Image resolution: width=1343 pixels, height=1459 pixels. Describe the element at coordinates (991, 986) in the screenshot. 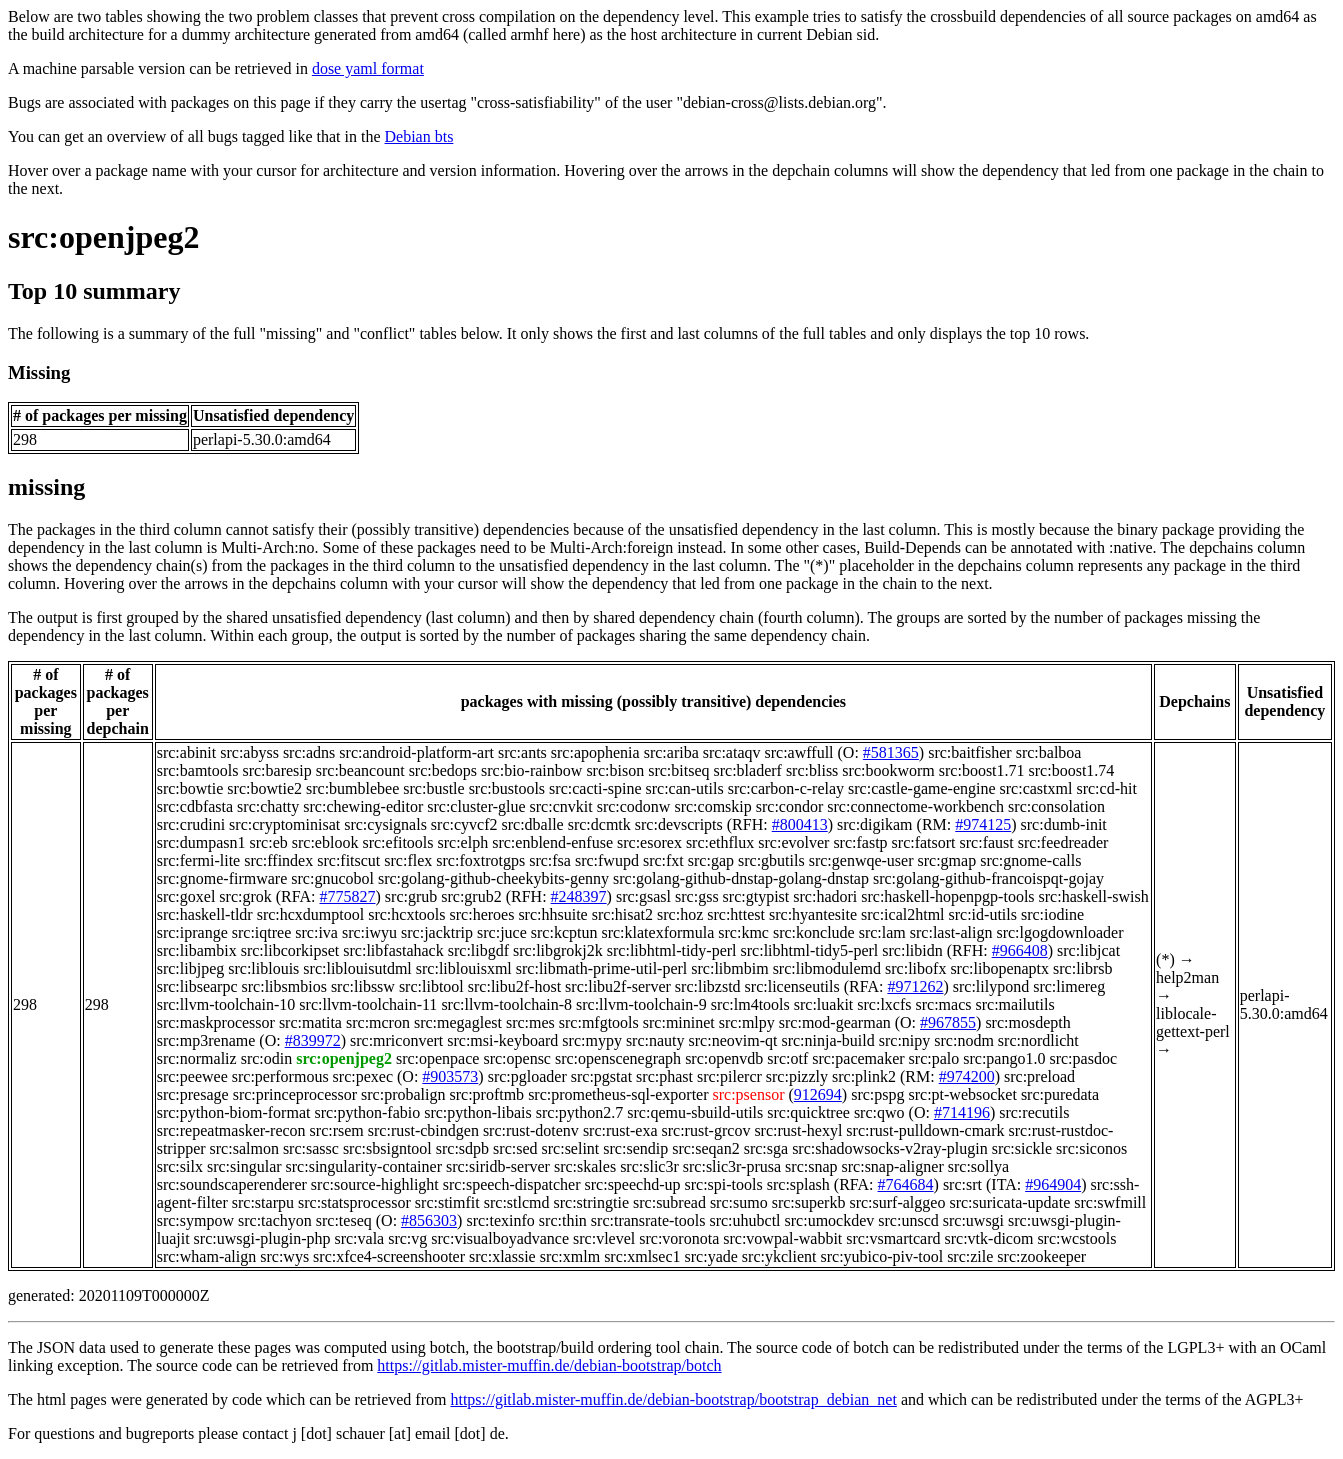

I see `src:lilypond` at that location.